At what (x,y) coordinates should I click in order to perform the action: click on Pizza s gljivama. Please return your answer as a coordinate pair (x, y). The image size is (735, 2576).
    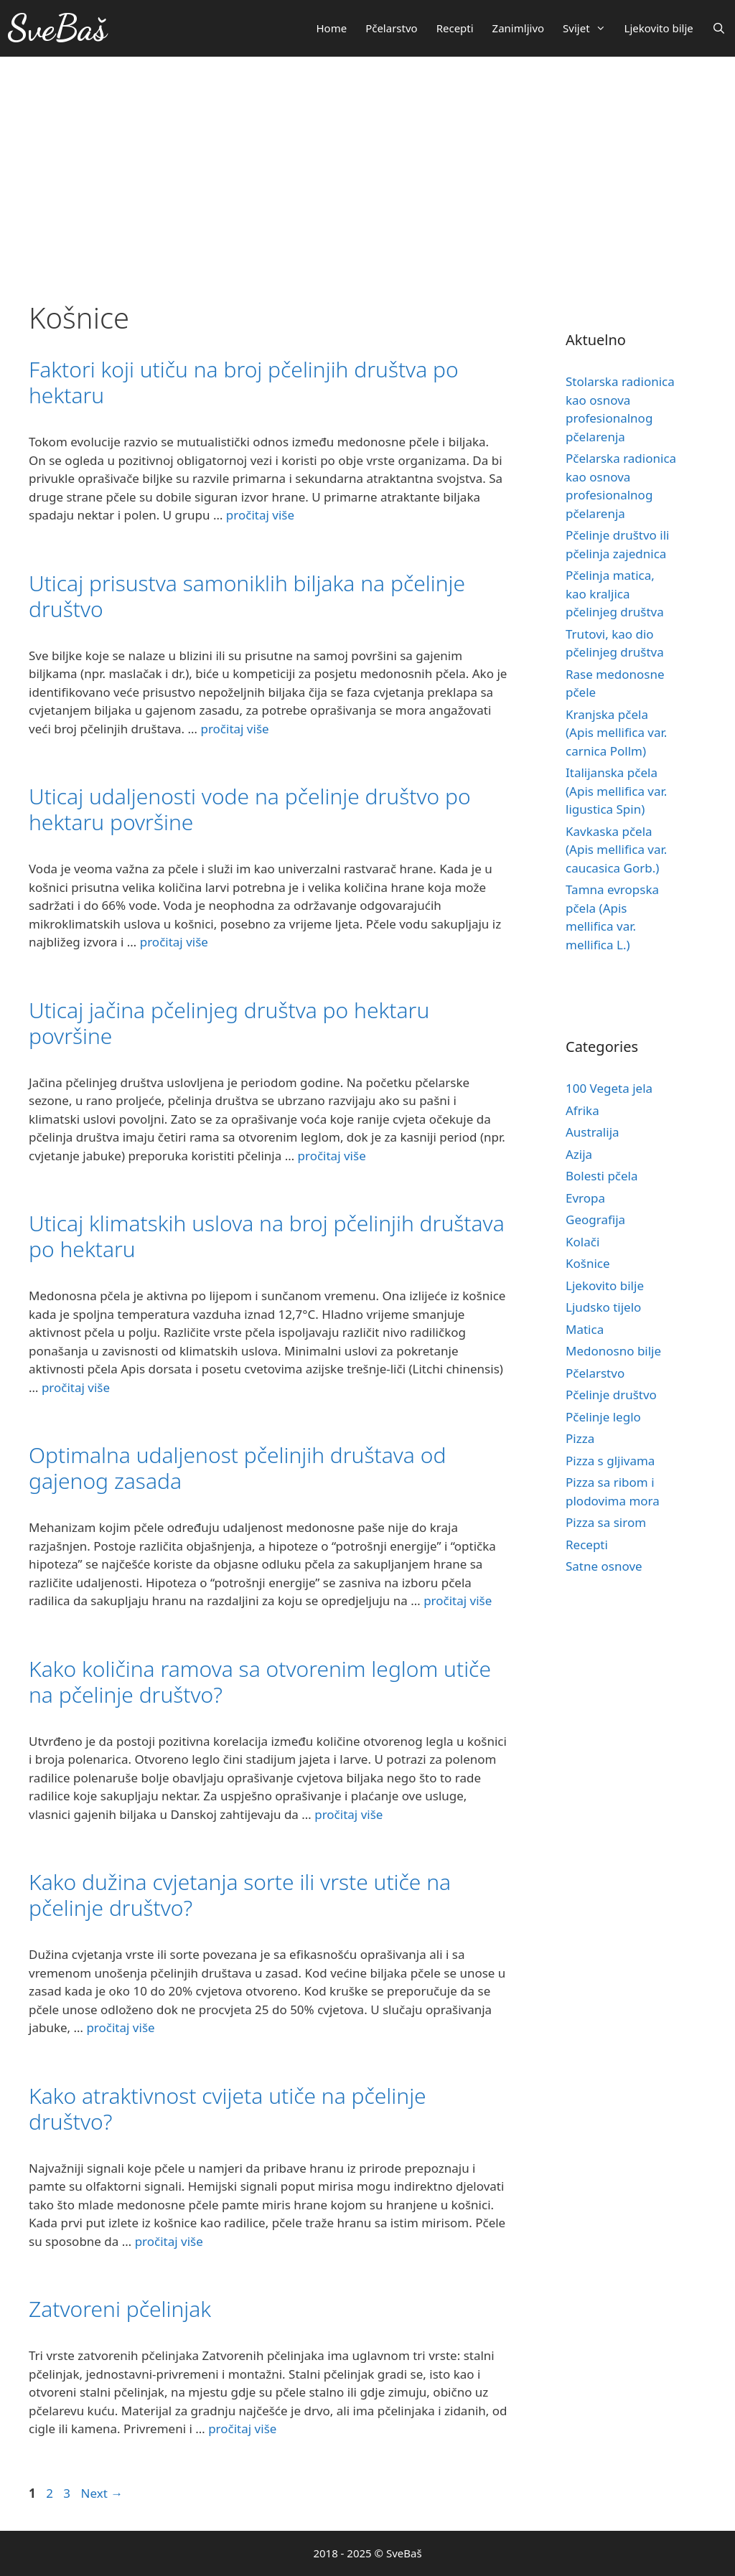
    Looking at the image, I should click on (610, 1460).